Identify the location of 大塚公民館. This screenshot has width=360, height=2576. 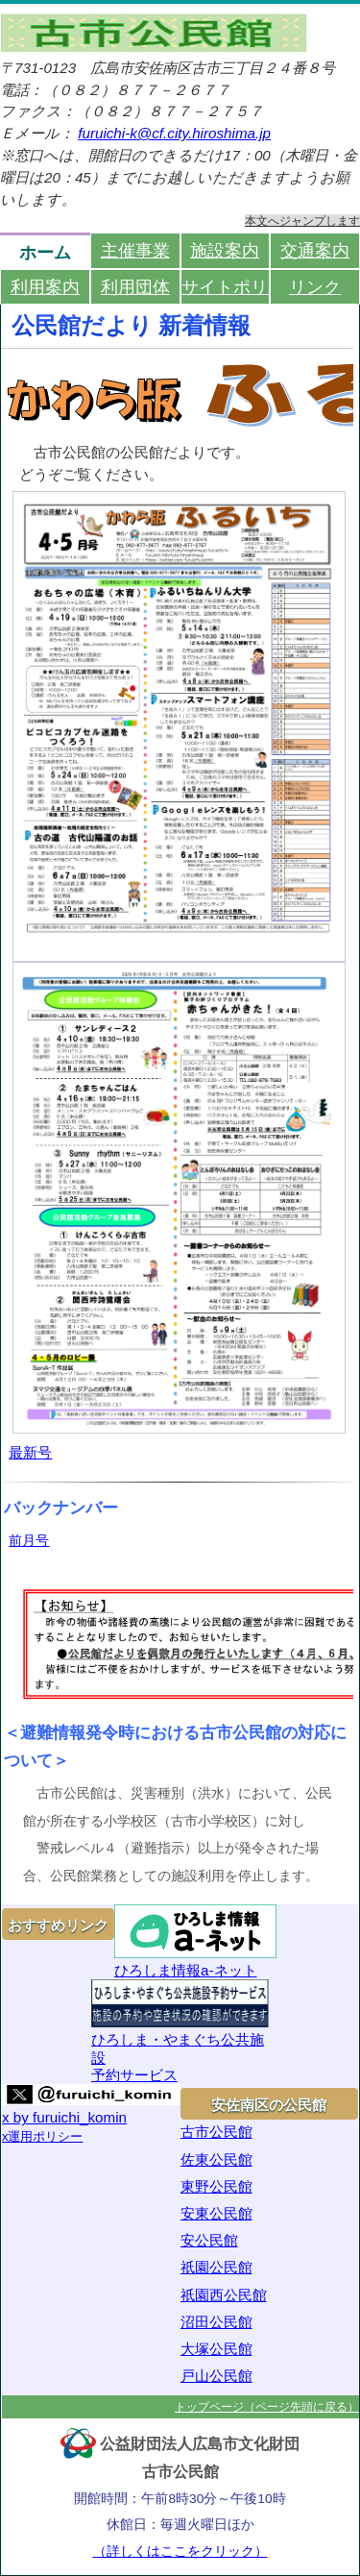
(216, 2349).